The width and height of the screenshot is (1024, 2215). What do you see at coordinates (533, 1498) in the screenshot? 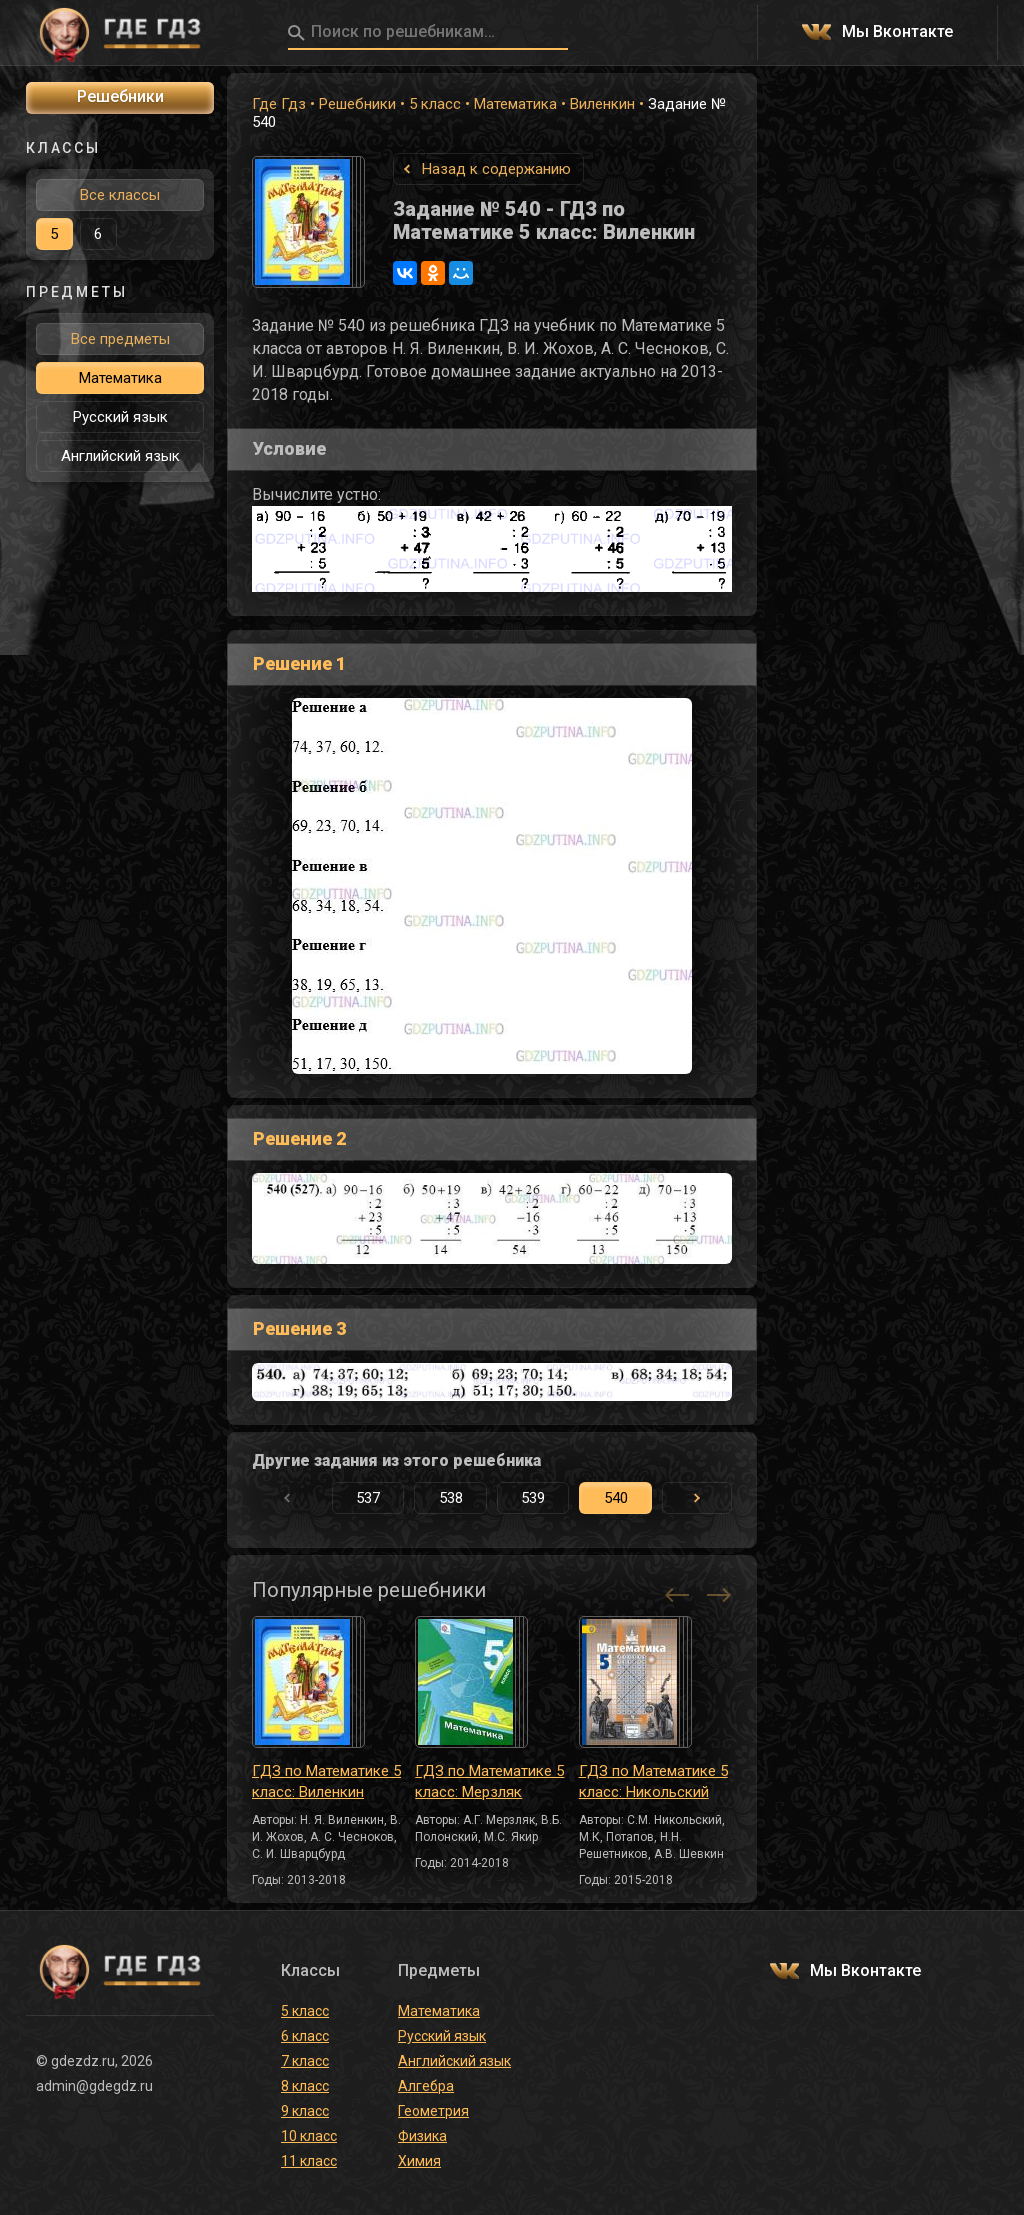
I see `539` at bounding box center [533, 1498].